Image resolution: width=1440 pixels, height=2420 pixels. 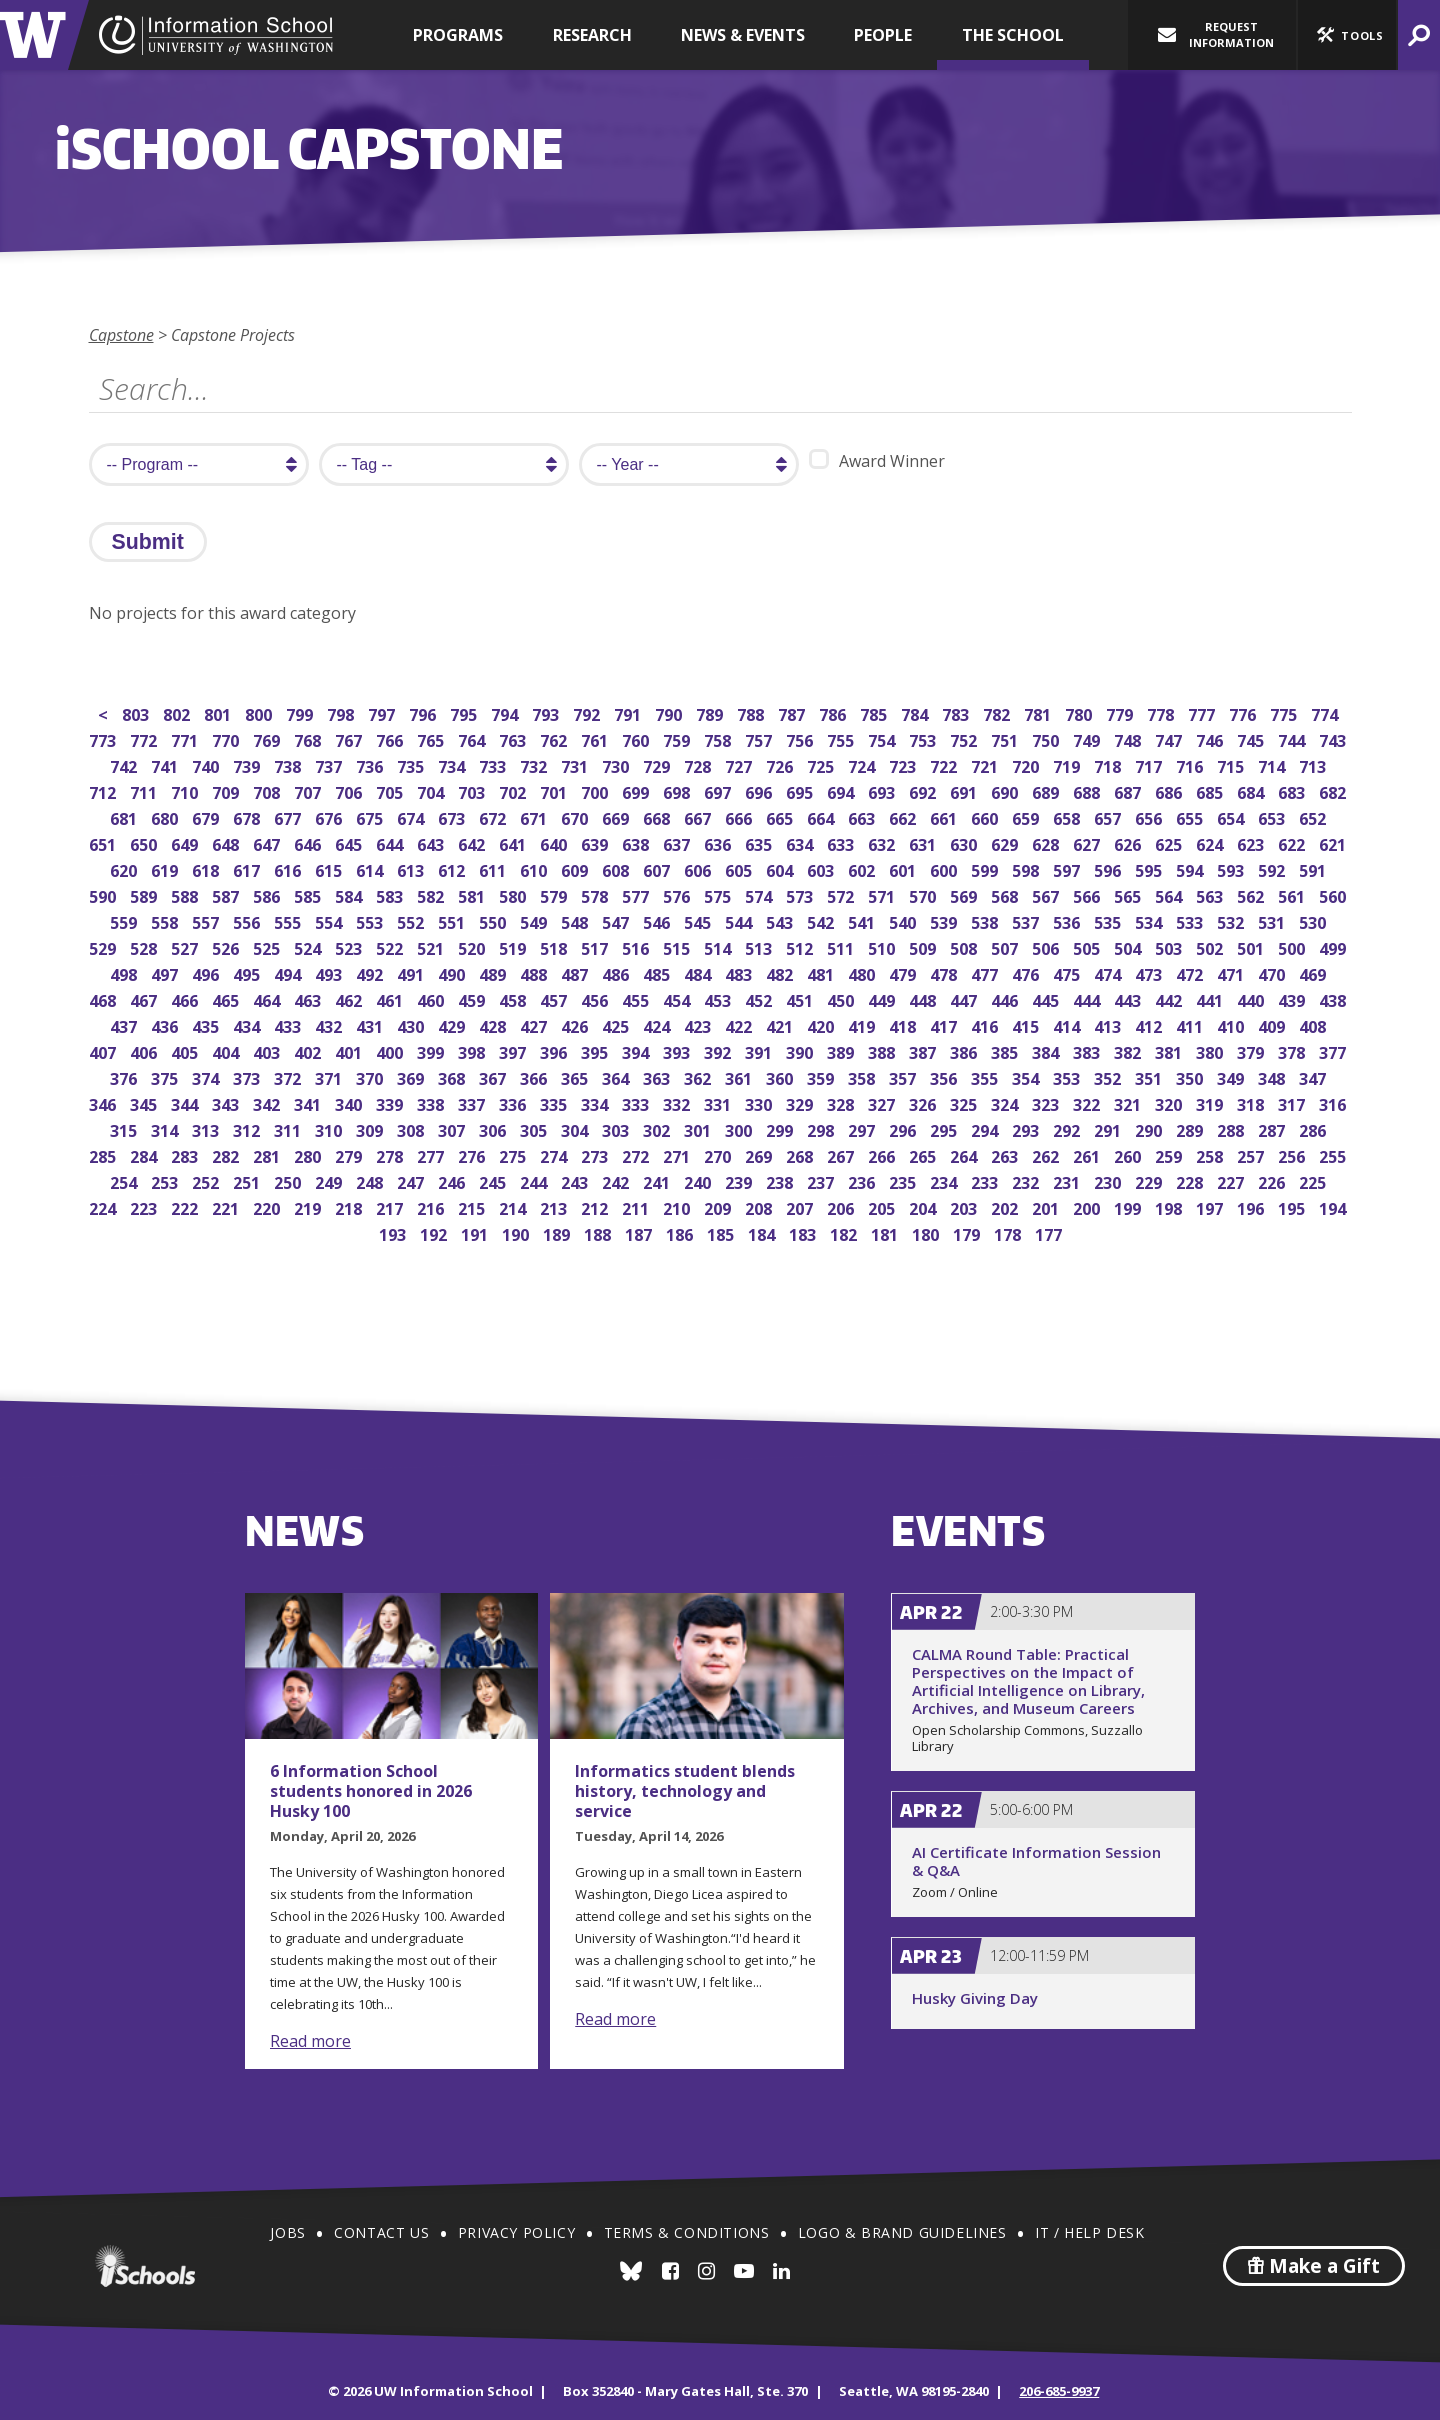 I want to click on 753, so click(x=924, y=738).